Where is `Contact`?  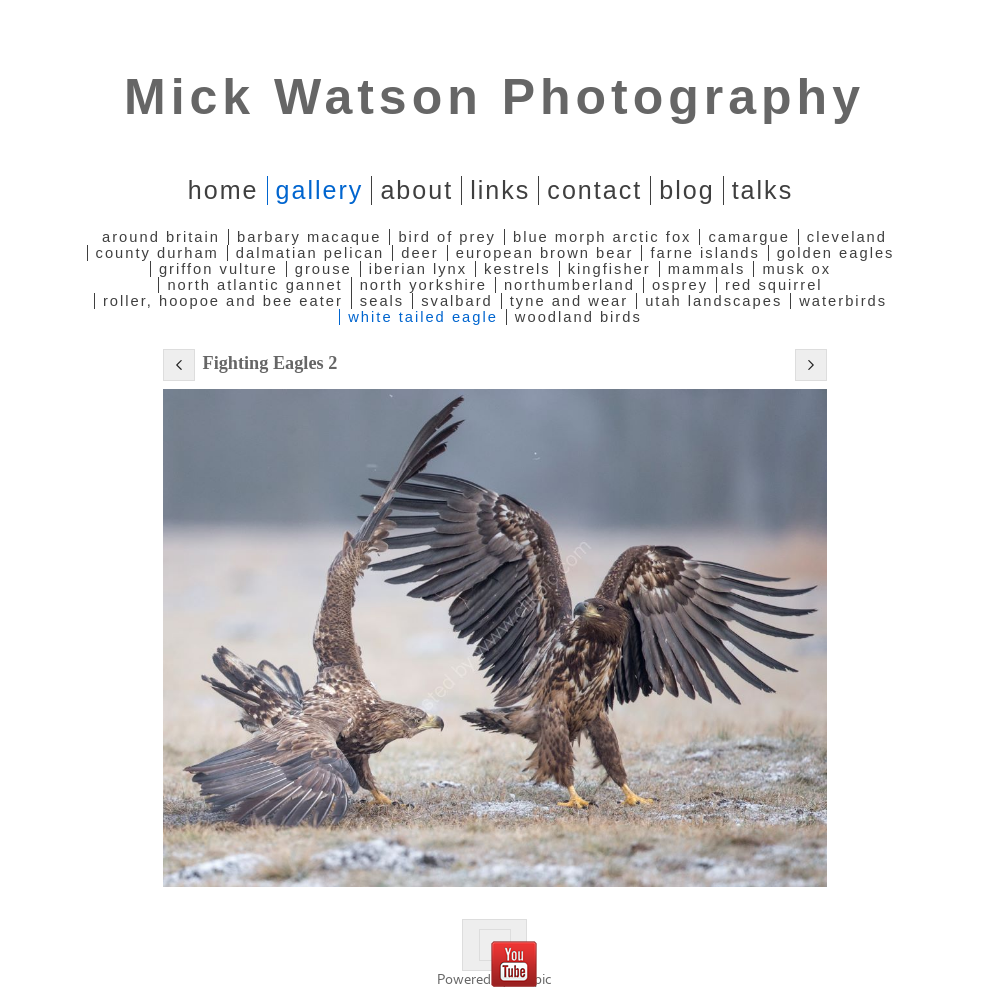
Contact is located at coordinates (594, 190).